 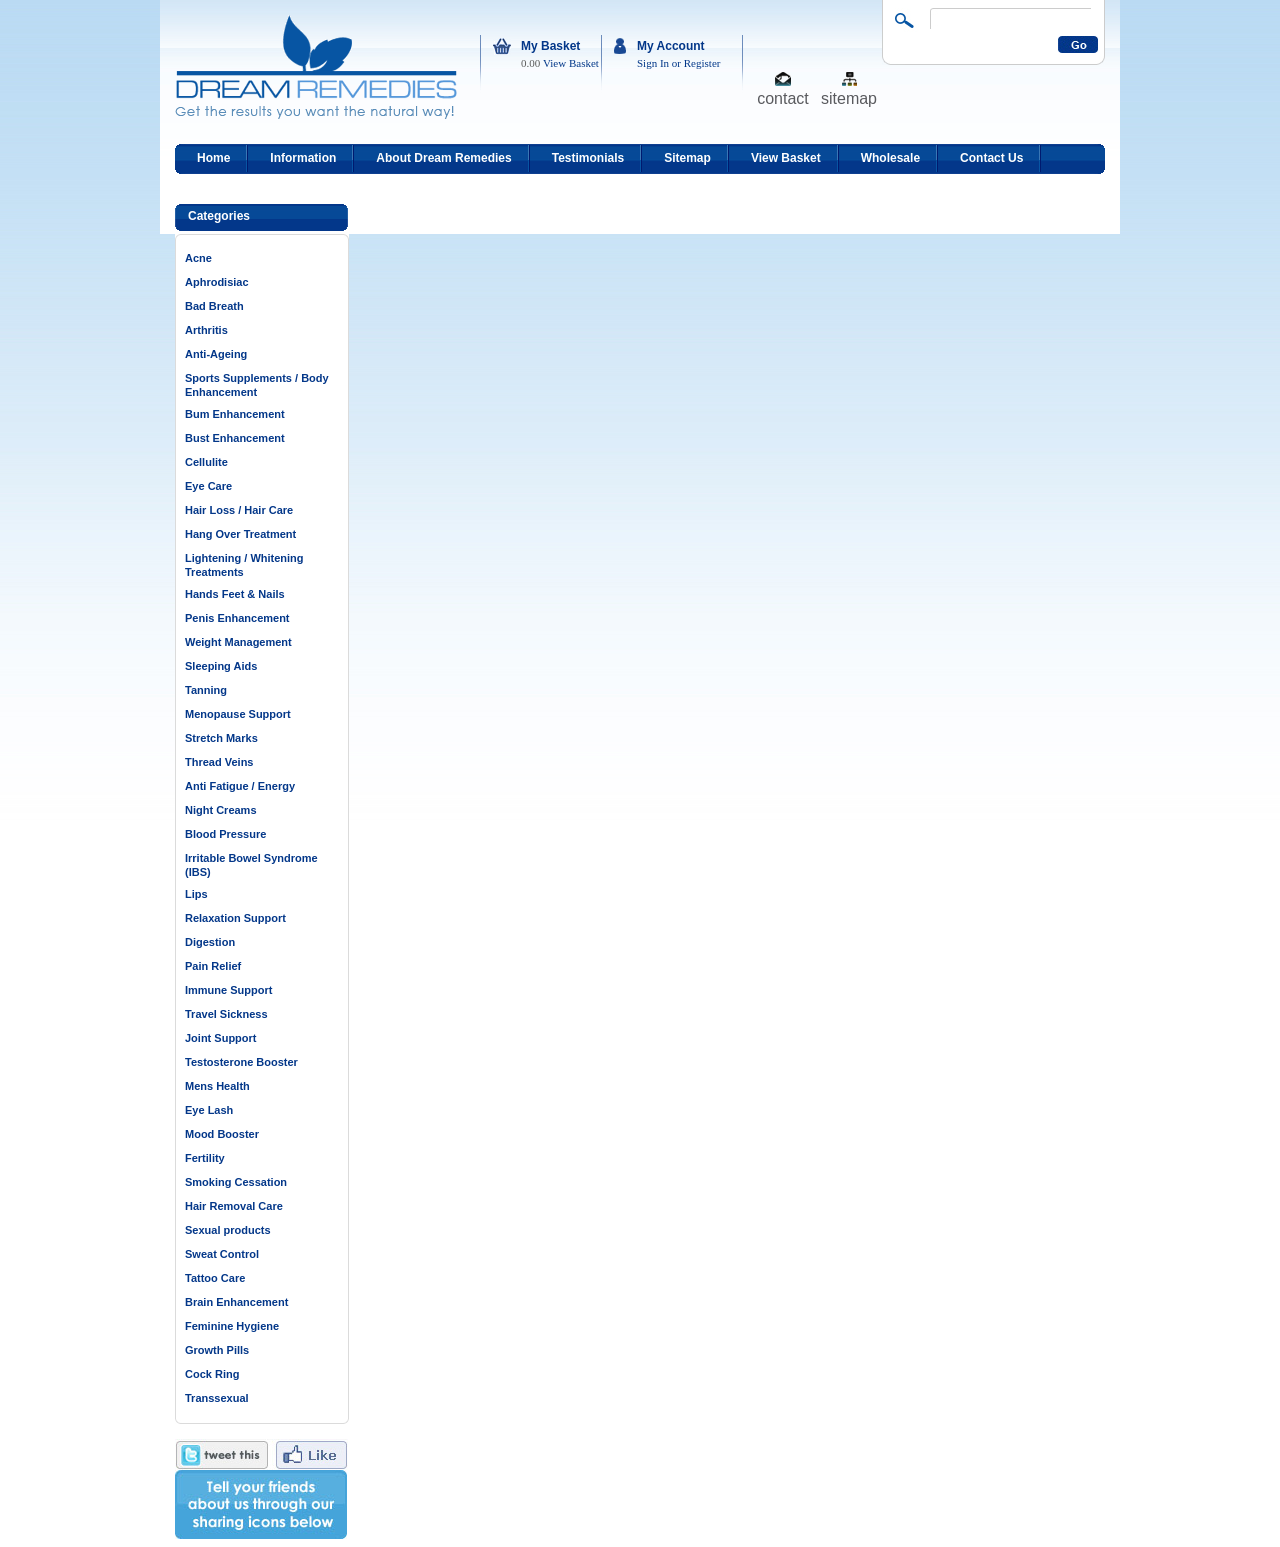 What do you see at coordinates (991, 158) in the screenshot?
I see `Contact Us` at bounding box center [991, 158].